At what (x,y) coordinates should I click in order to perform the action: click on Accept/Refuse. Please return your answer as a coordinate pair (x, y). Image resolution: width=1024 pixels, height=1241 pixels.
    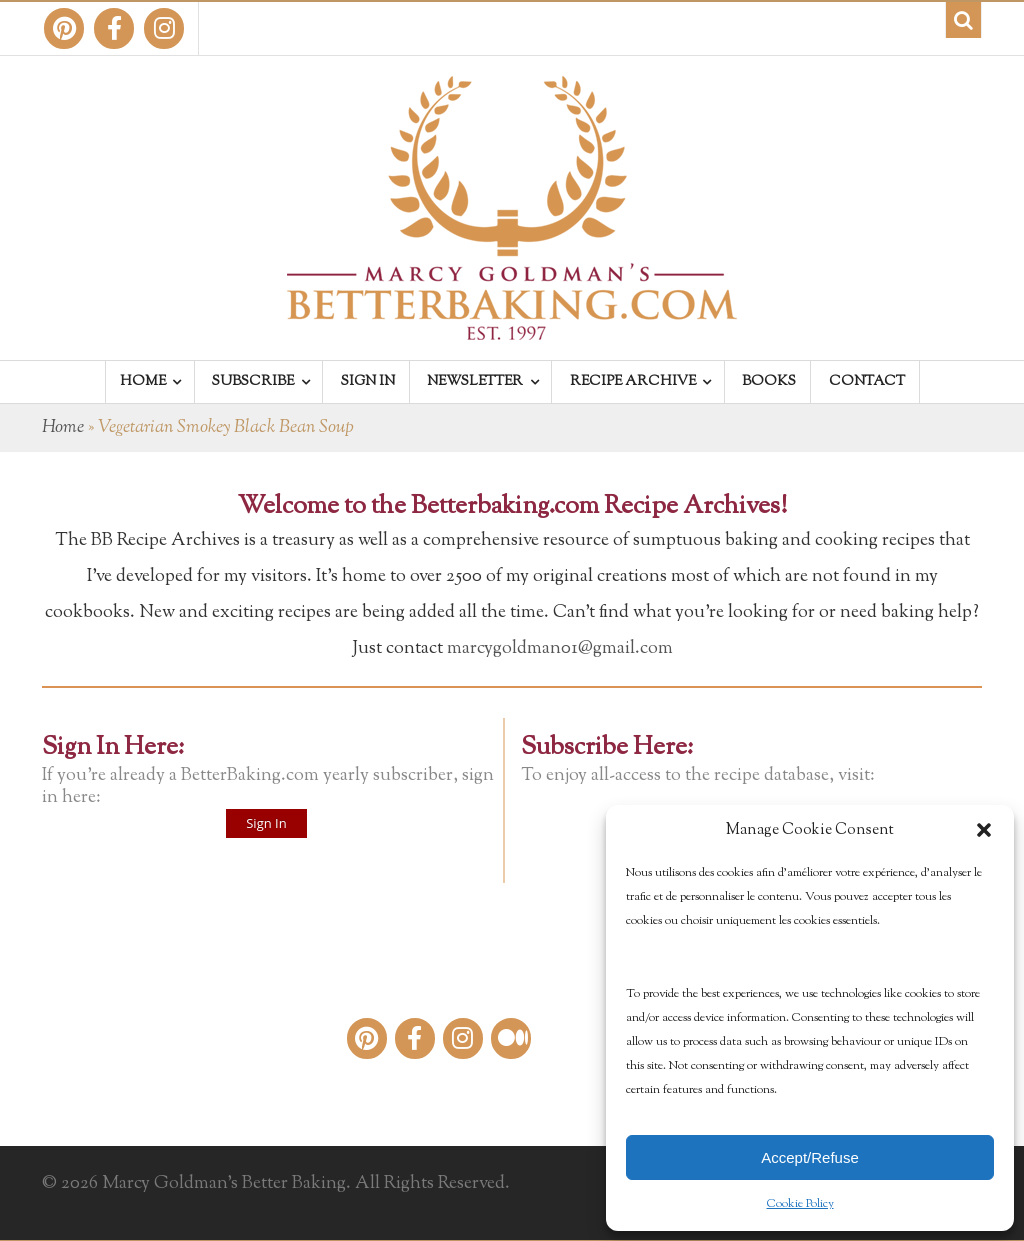
    Looking at the image, I should click on (810, 1157).